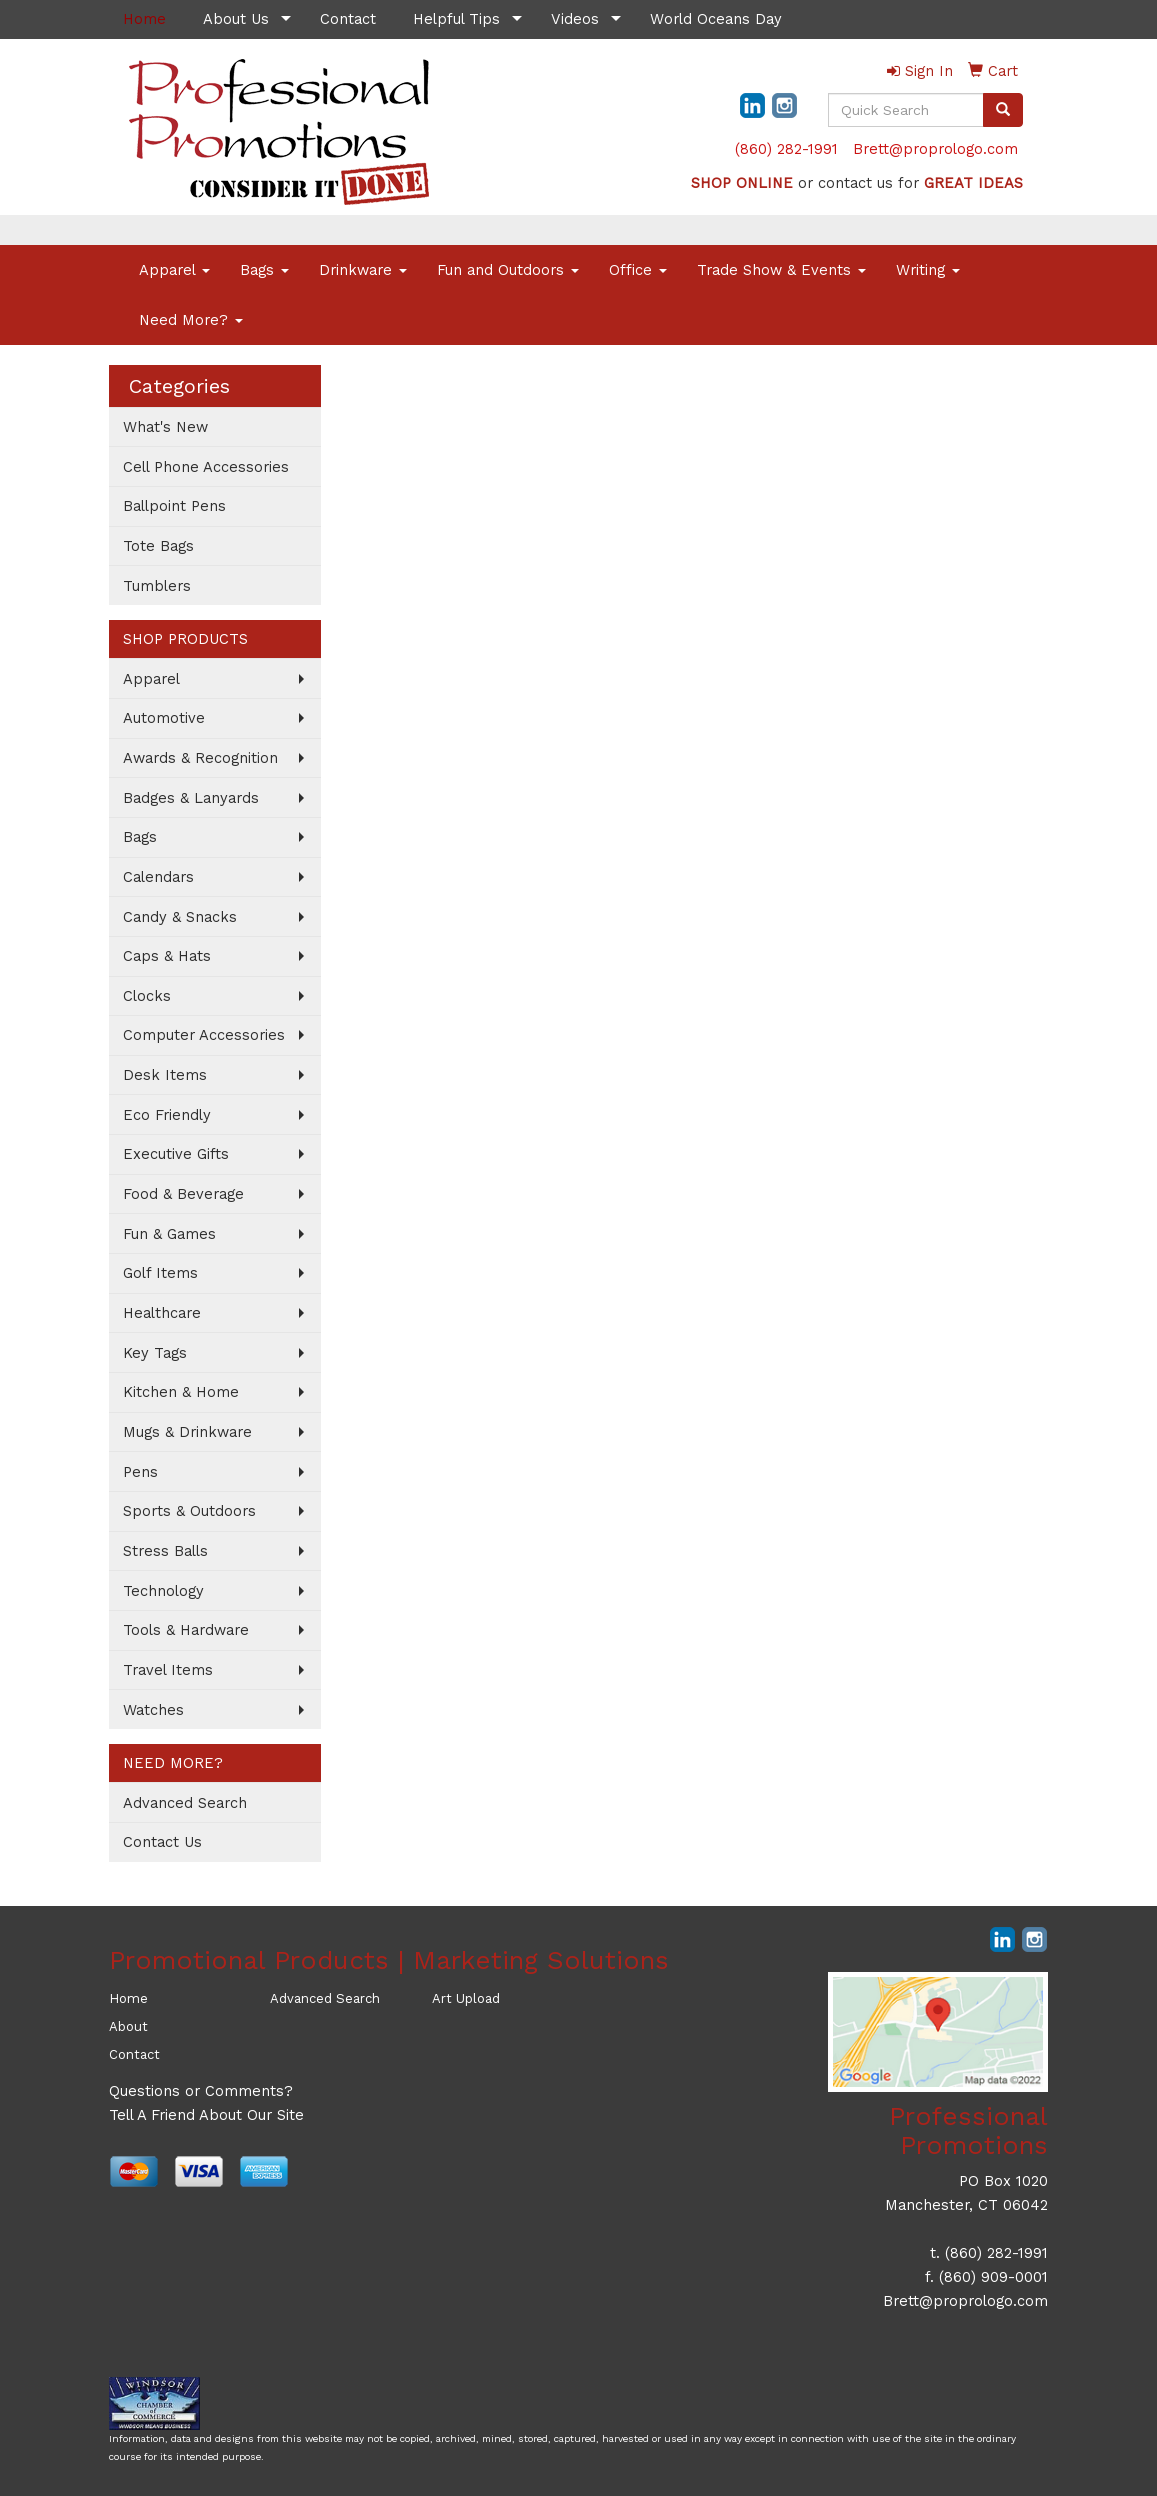 The height and width of the screenshot is (2496, 1157). What do you see at coordinates (186, 1630) in the screenshot?
I see `Tools & Hardware` at bounding box center [186, 1630].